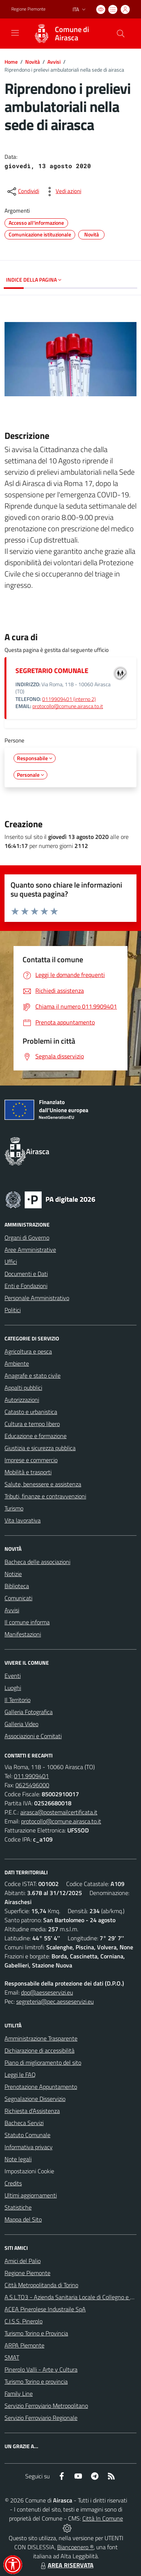  What do you see at coordinates (30, 1249) in the screenshot?
I see `Aree Amministrative` at bounding box center [30, 1249].